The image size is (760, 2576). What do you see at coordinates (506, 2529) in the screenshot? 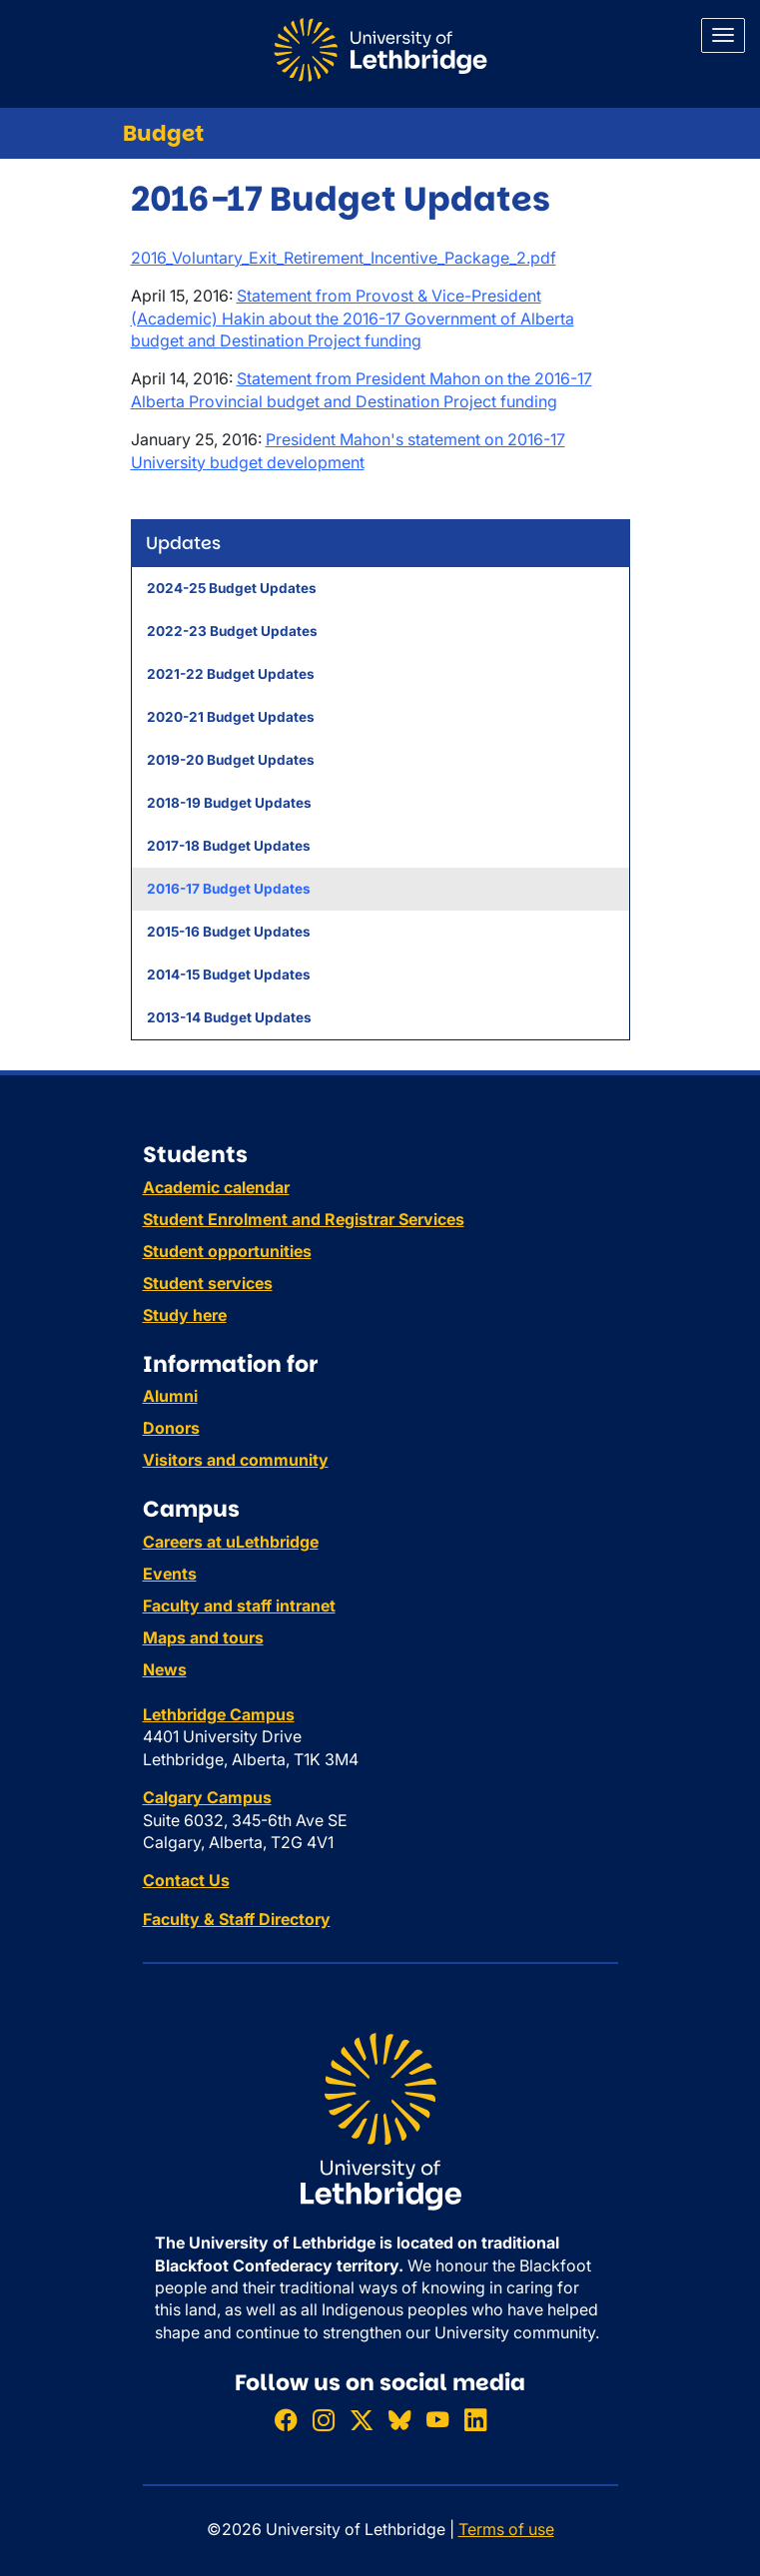
I see `Terms of use` at bounding box center [506, 2529].